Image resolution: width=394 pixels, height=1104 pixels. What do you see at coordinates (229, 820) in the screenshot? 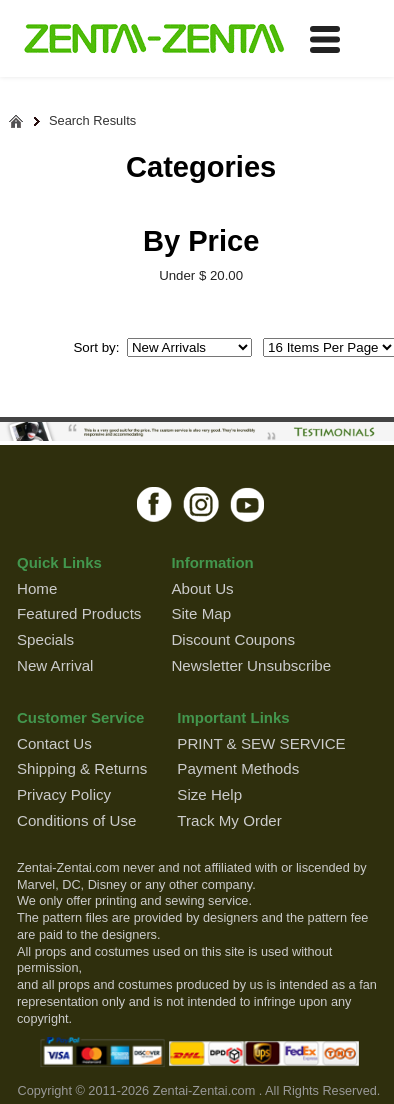
I see `Track My Order` at bounding box center [229, 820].